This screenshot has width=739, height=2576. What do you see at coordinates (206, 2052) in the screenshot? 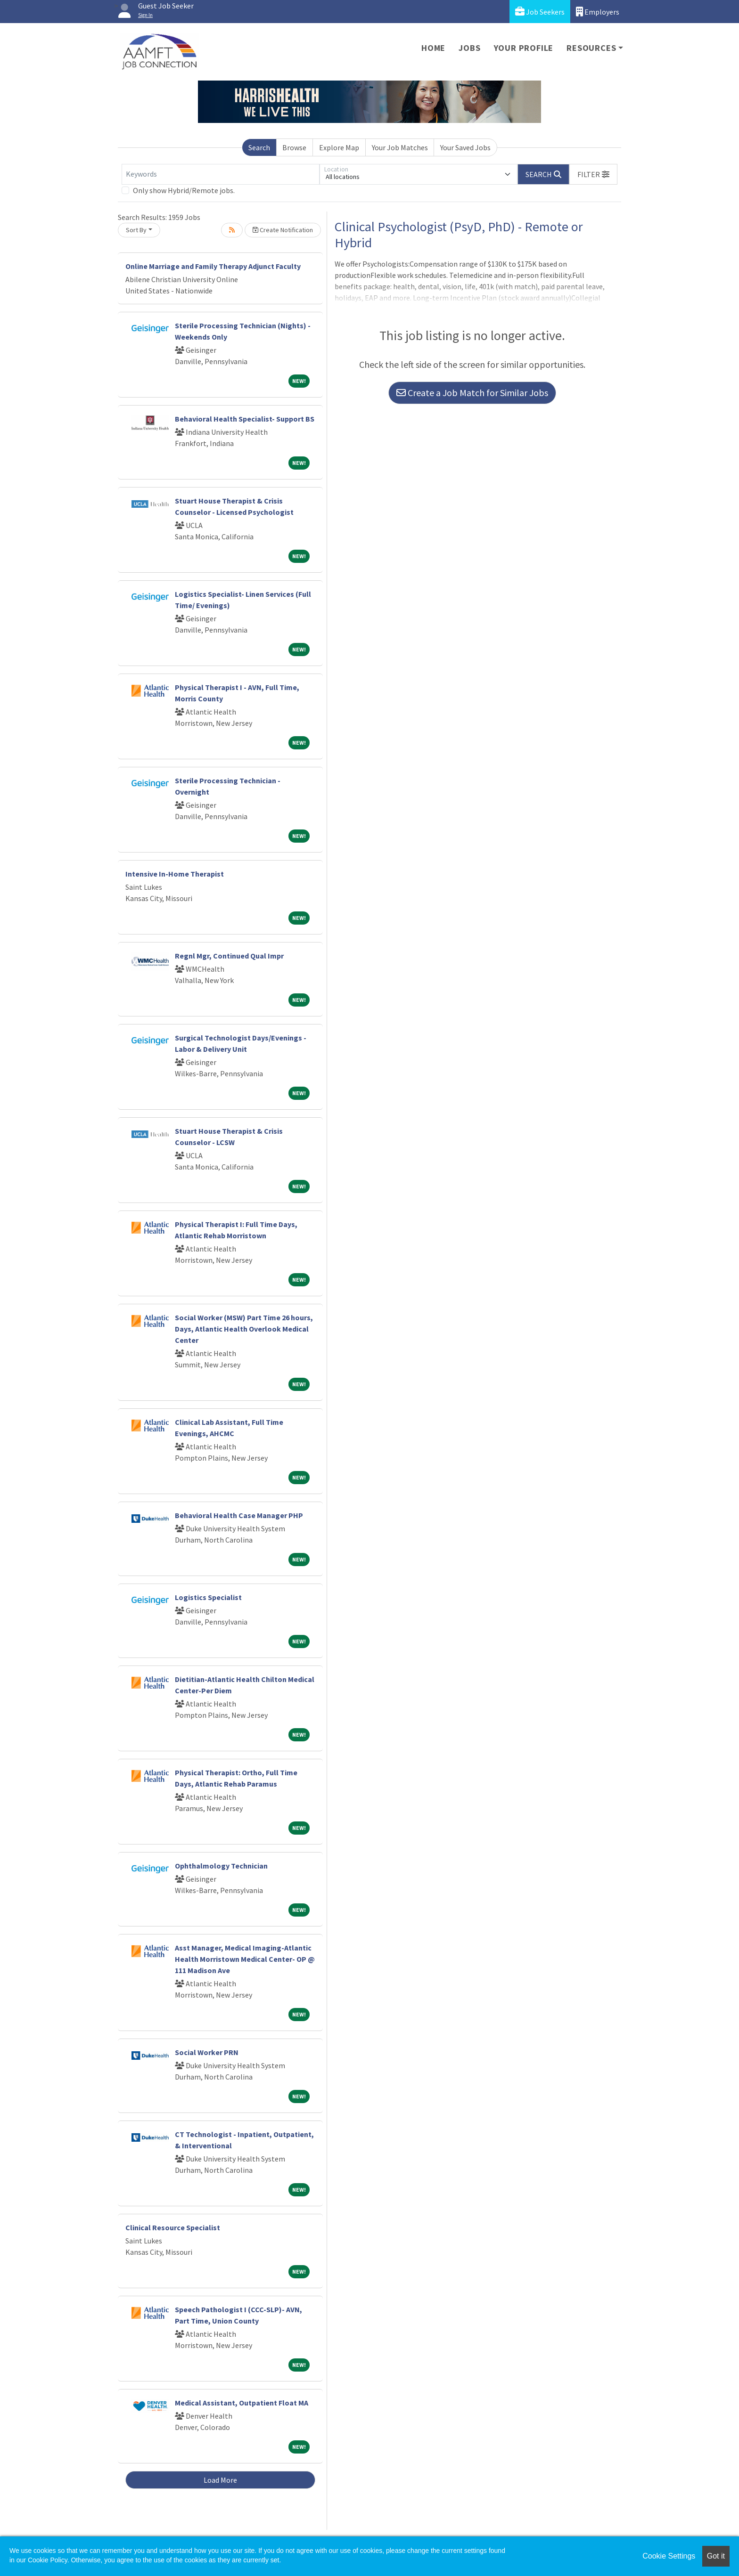
I see `Social Worker PRN` at bounding box center [206, 2052].